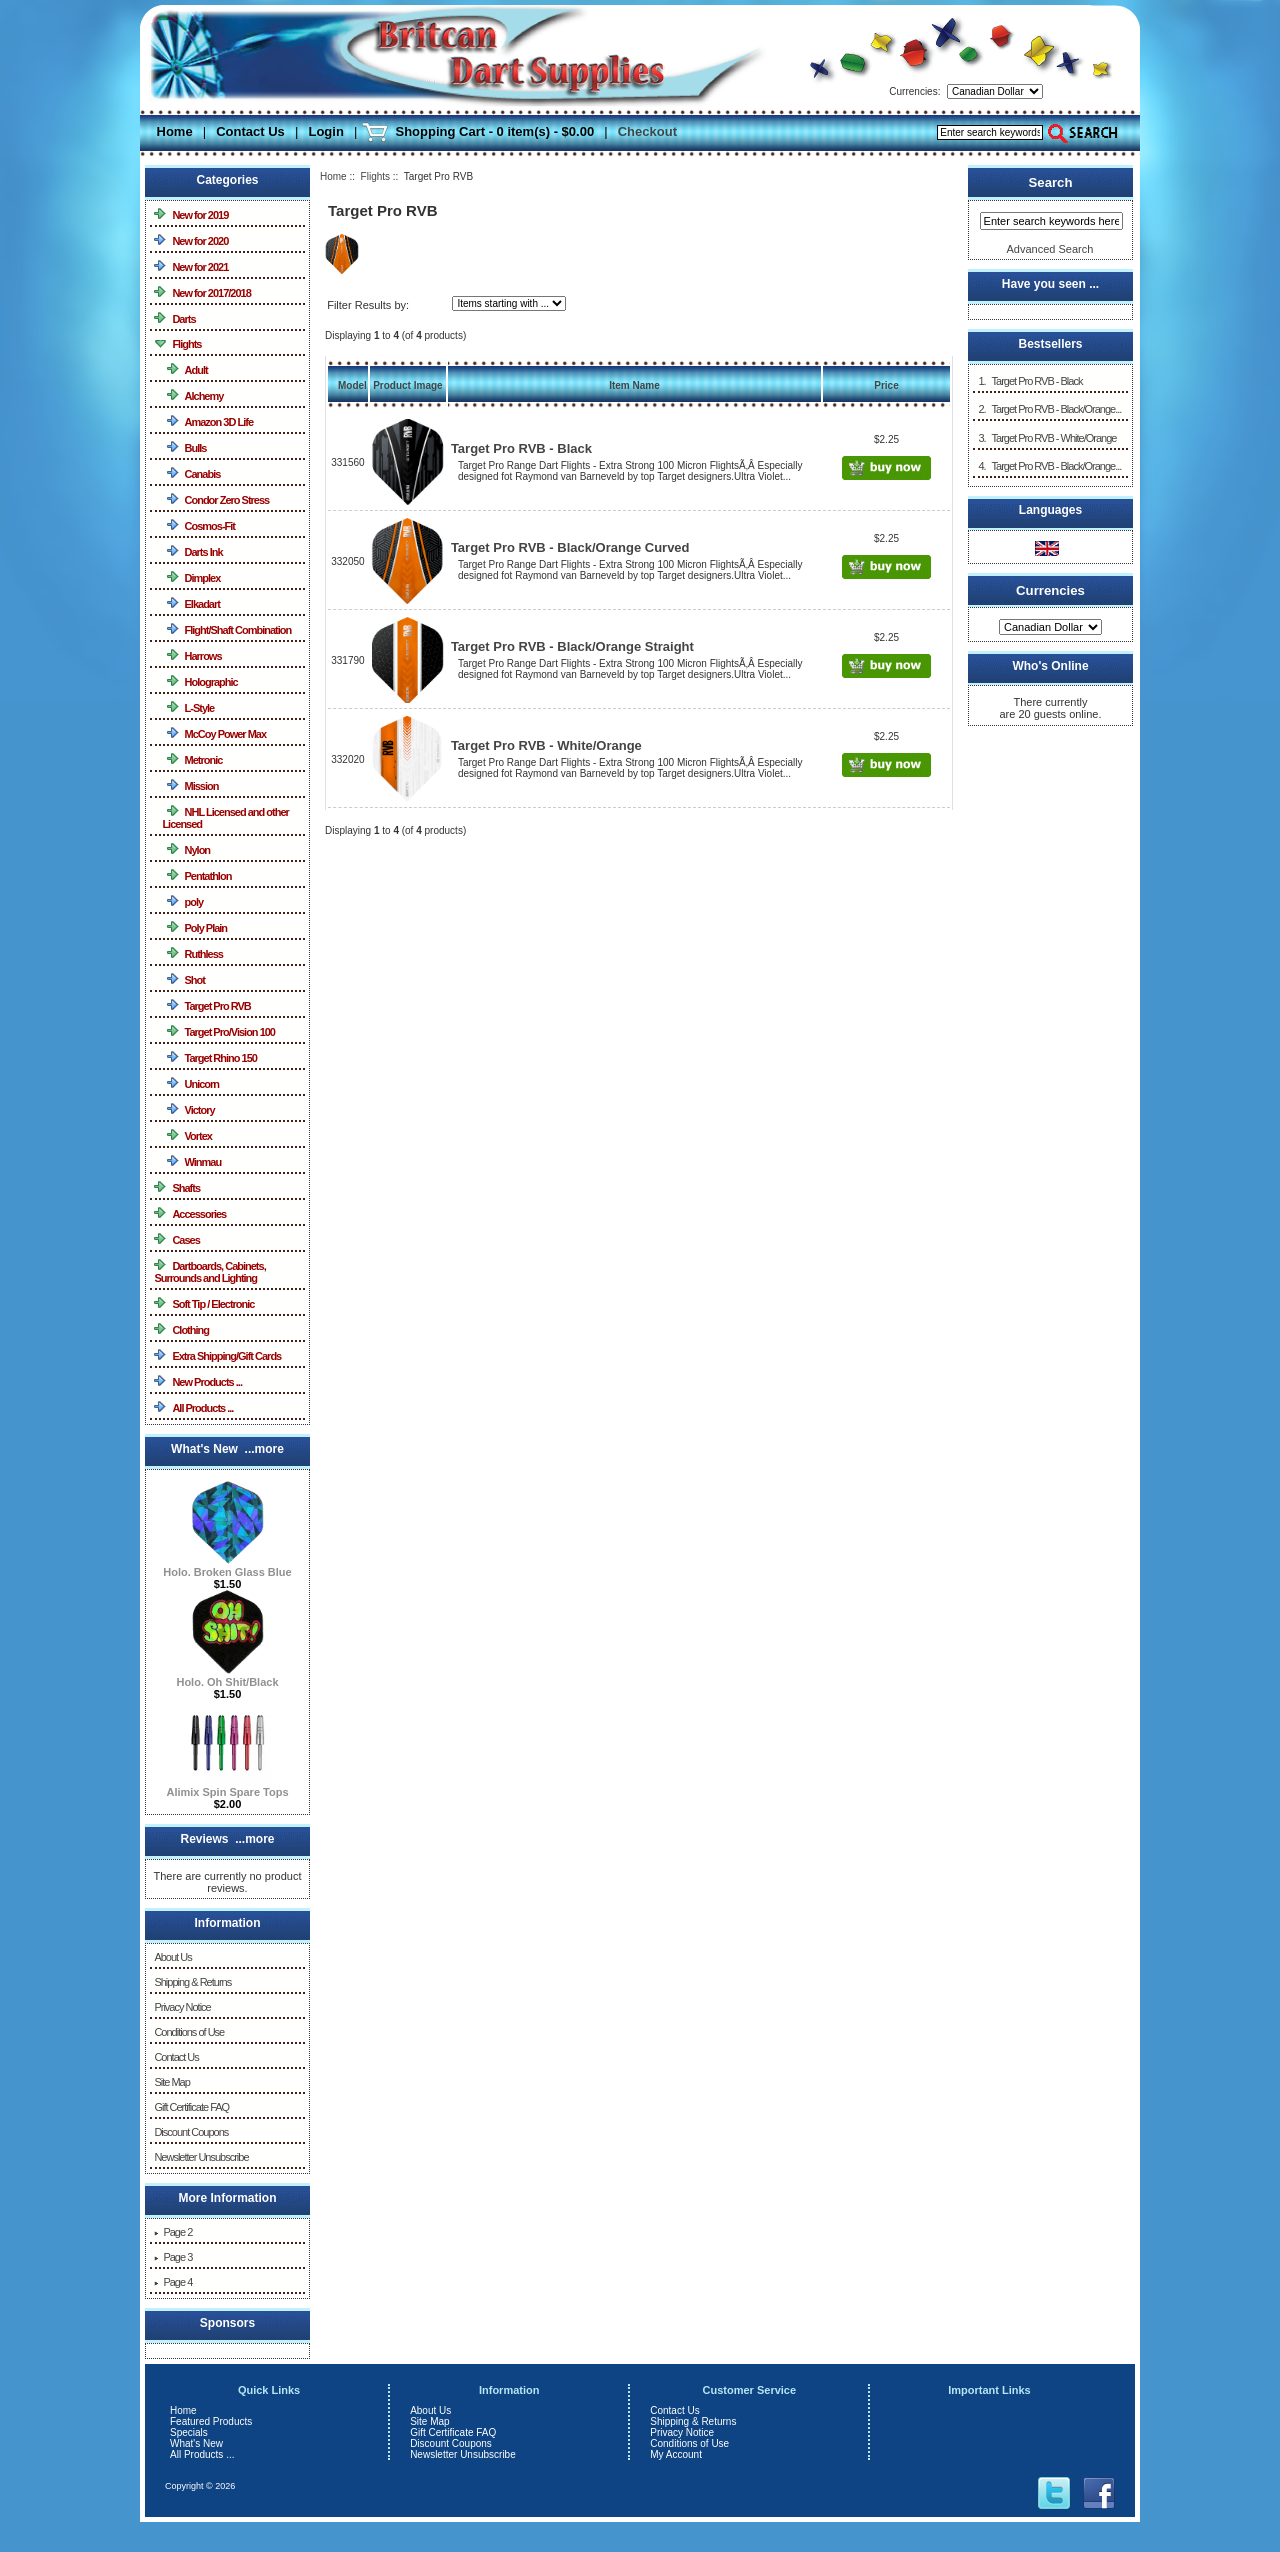  Describe the element at coordinates (191, 603) in the screenshot. I see `Elkadart` at that location.